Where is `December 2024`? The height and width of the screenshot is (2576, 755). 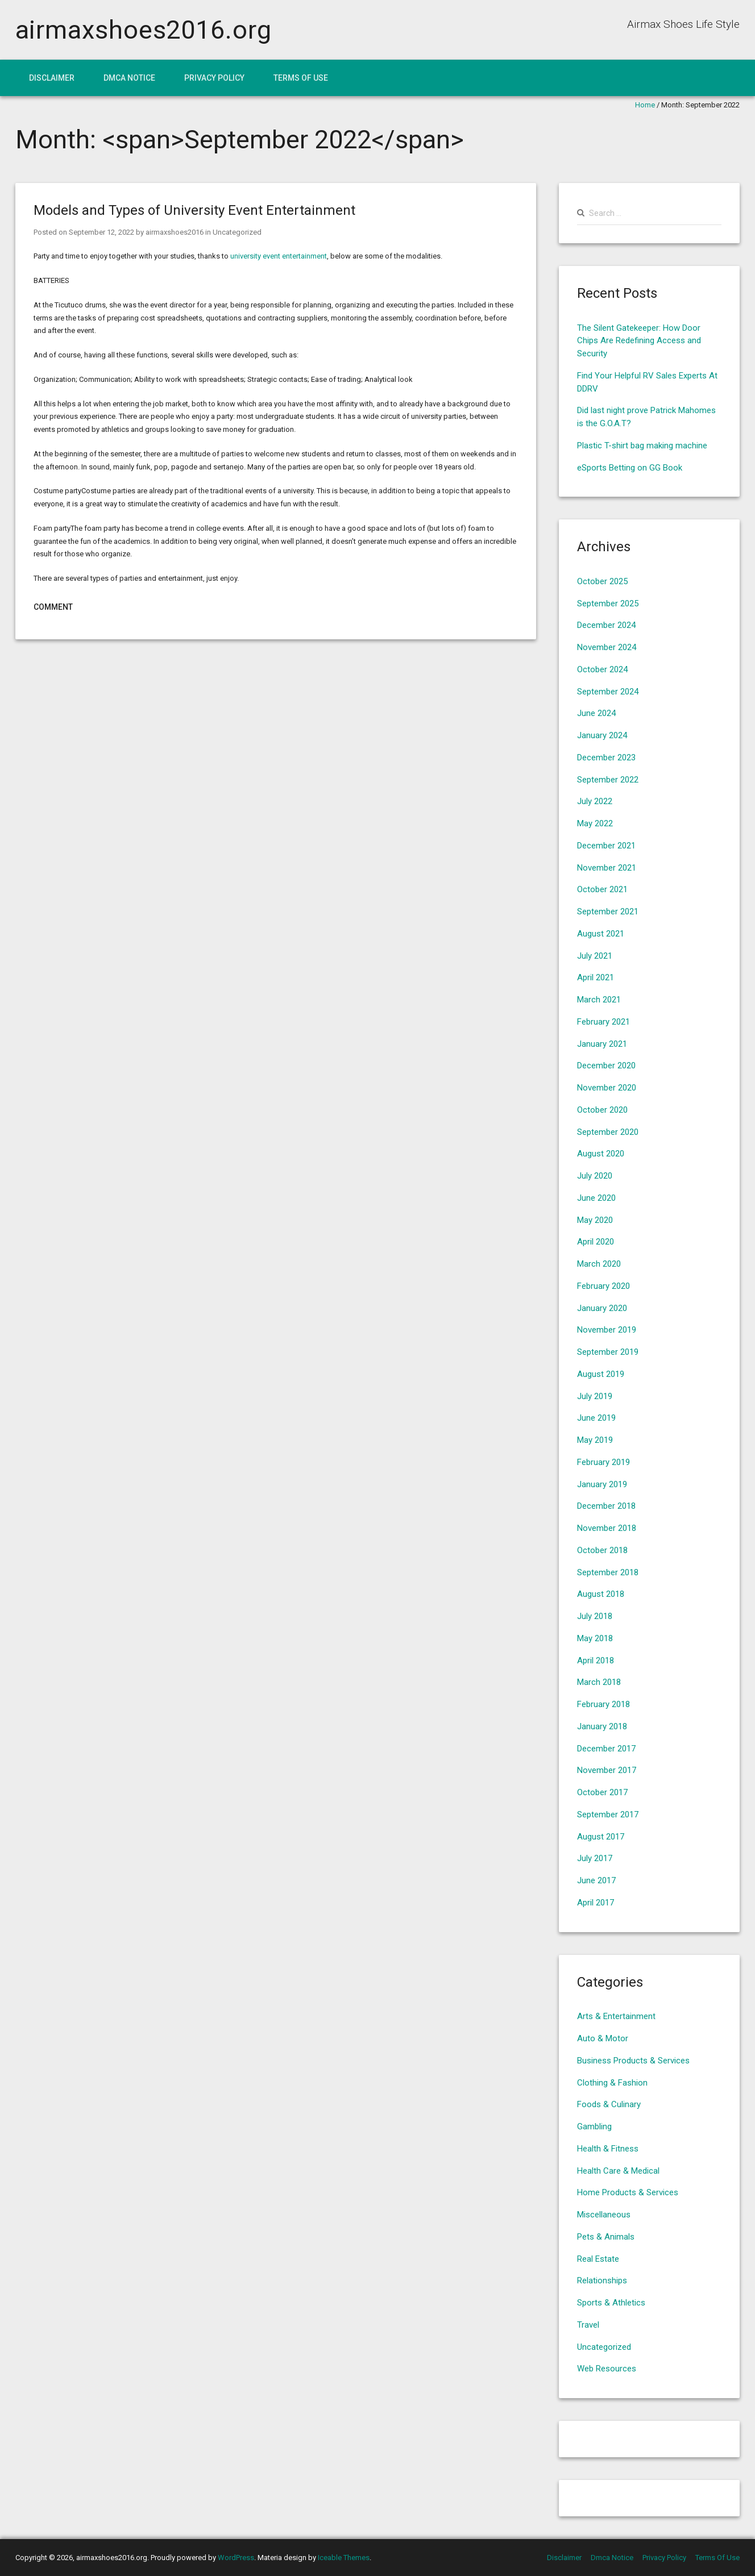 December 2024 is located at coordinates (606, 625).